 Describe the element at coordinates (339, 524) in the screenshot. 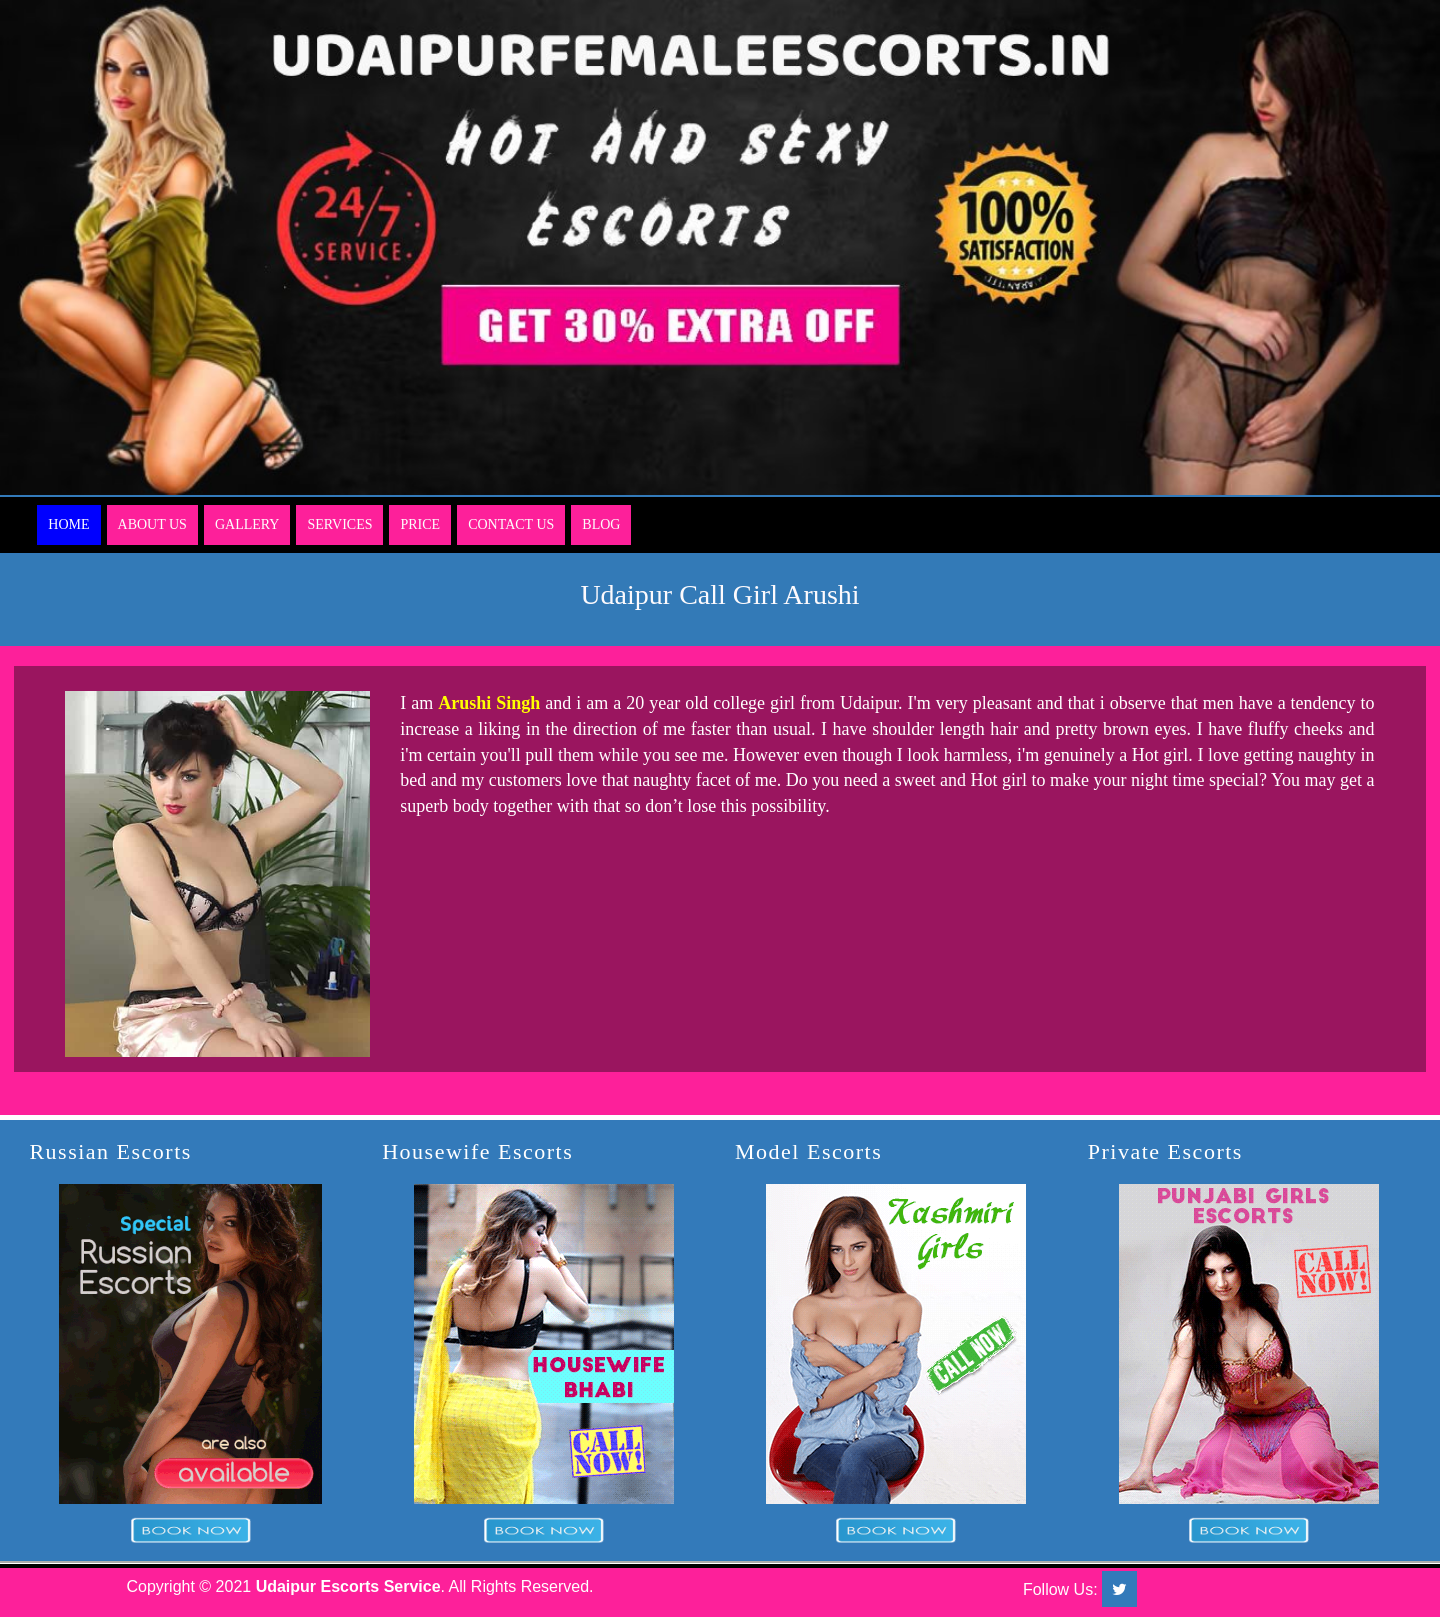

I see `Services` at that location.